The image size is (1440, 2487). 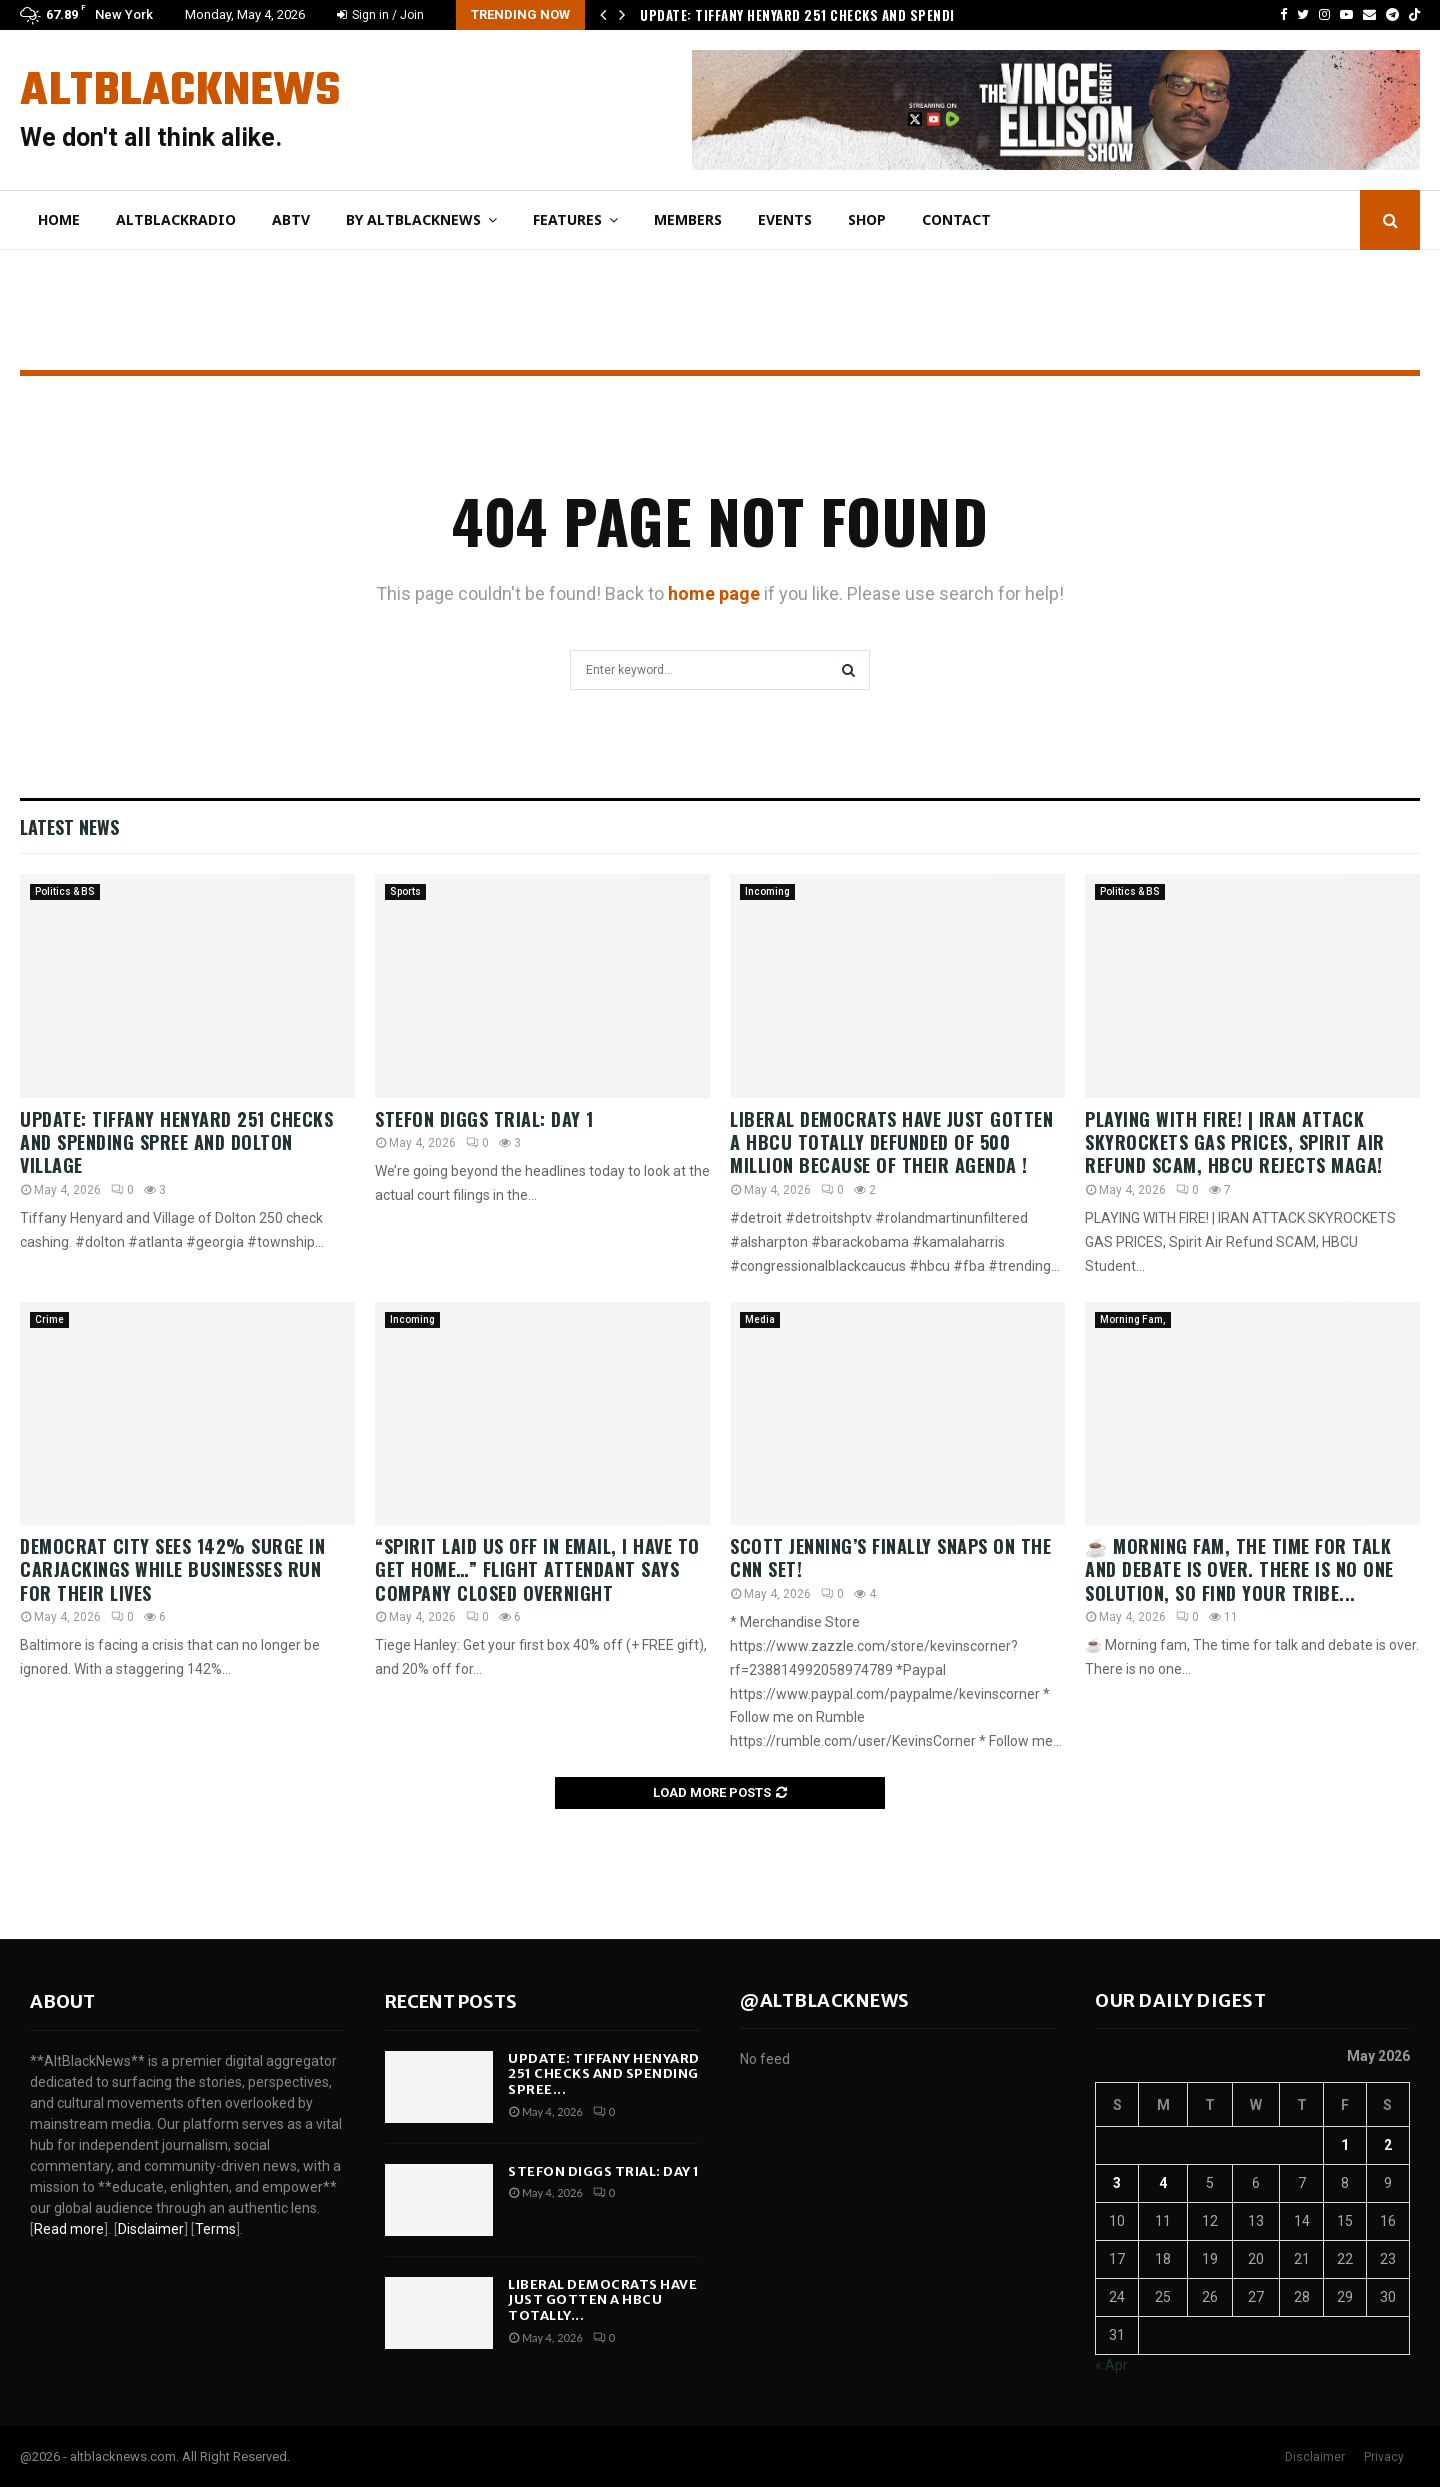 What do you see at coordinates (62, 2001) in the screenshot?
I see `About` at bounding box center [62, 2001].